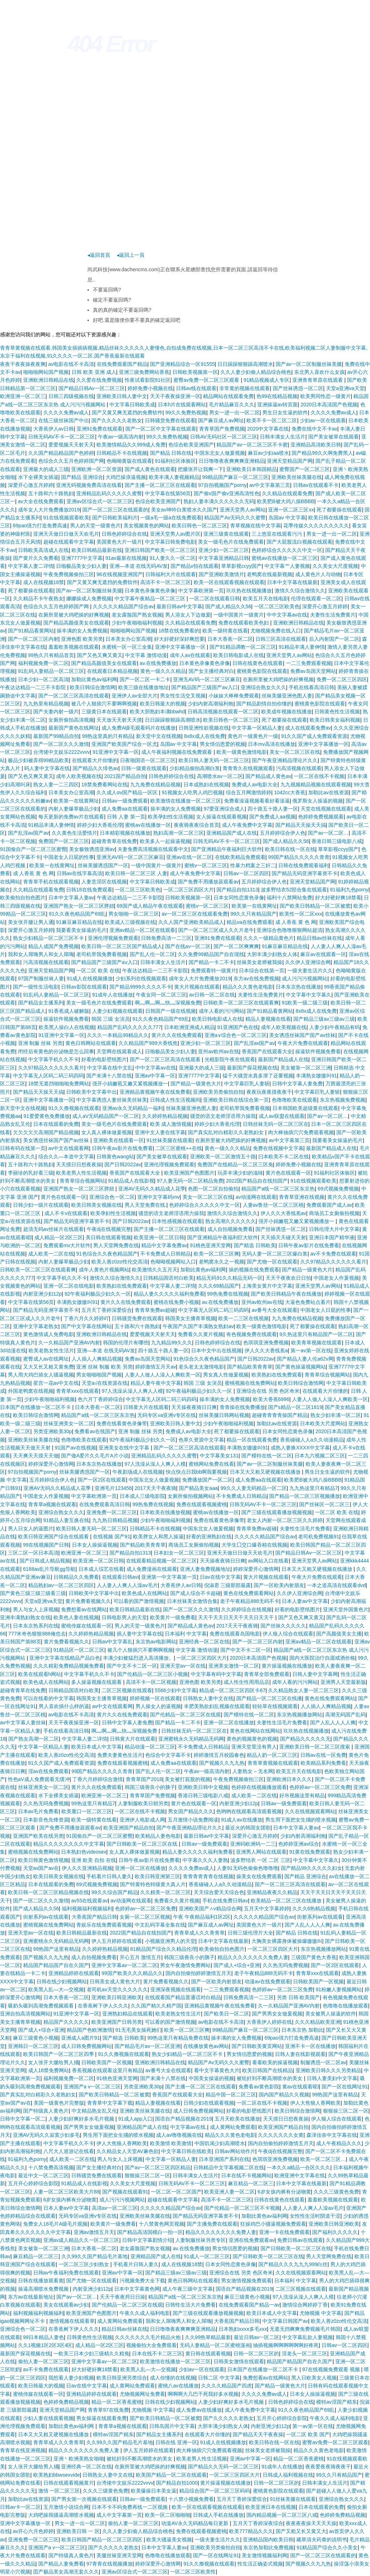 This screenshot has height=2576, width=370. What do you see at coordinates (269, 485) in the screenshot?
I see `av中文字幕第三页` at bounding box center [269, 485].